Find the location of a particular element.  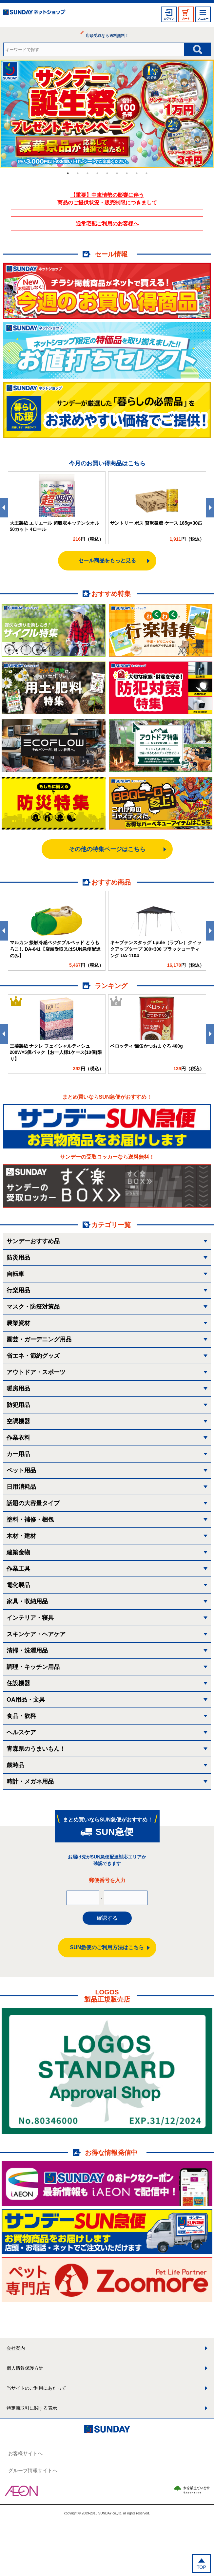

住設機器 is located at coordinates (18, 1683).